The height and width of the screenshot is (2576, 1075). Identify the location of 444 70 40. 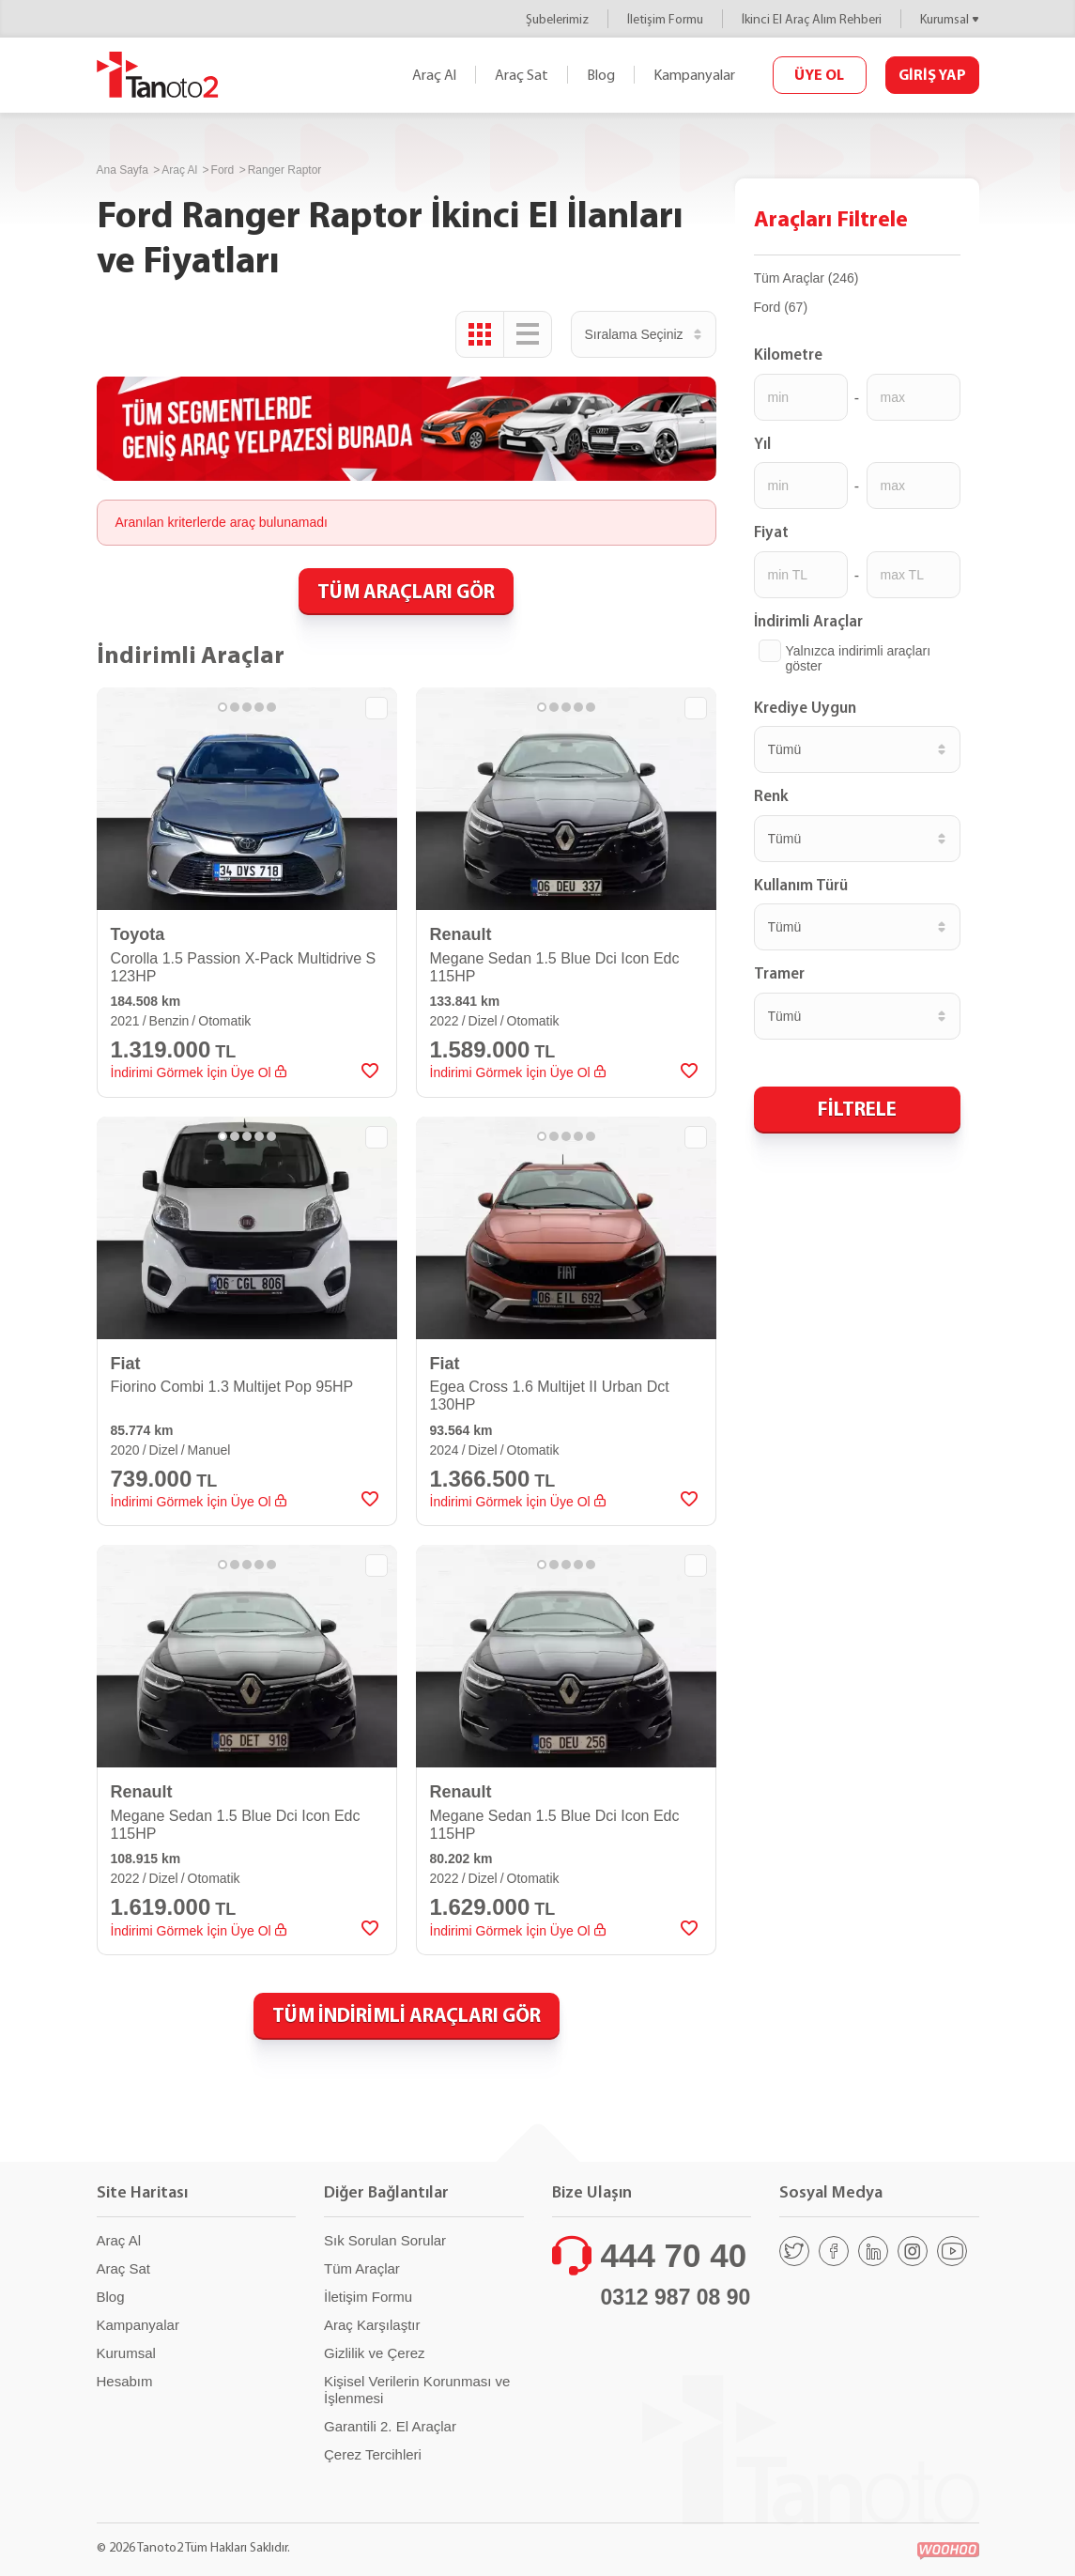
(674, 2255).